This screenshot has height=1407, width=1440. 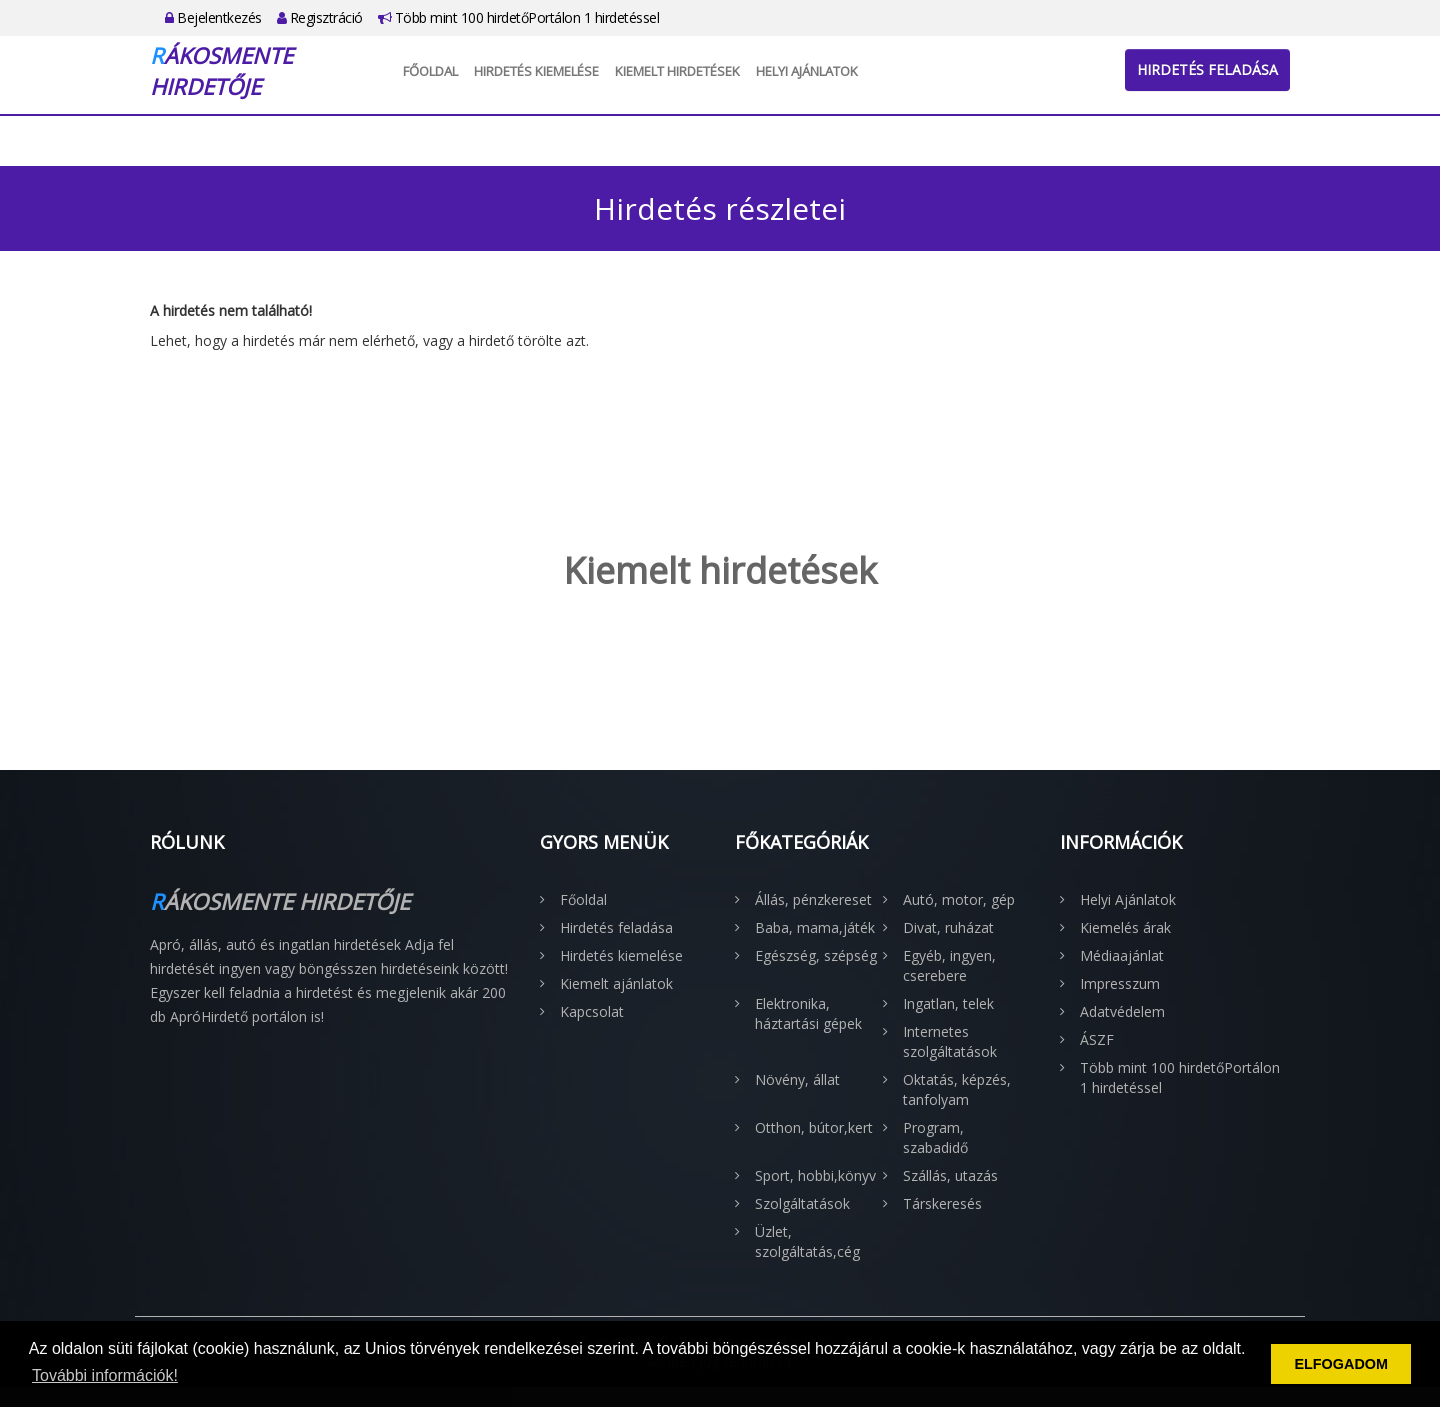 I want to click on Több mint 100 hirdetőPortálon 1 hirdetéssel, so click(x=519, y=17).